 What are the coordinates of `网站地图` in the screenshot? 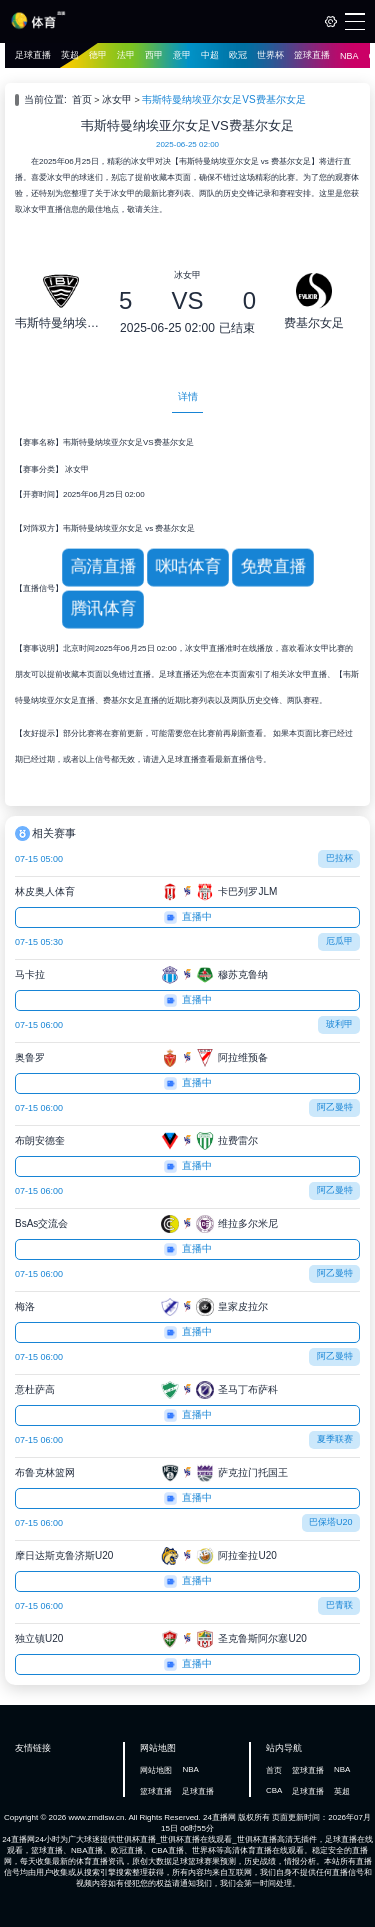 It's located at (156, 1770).